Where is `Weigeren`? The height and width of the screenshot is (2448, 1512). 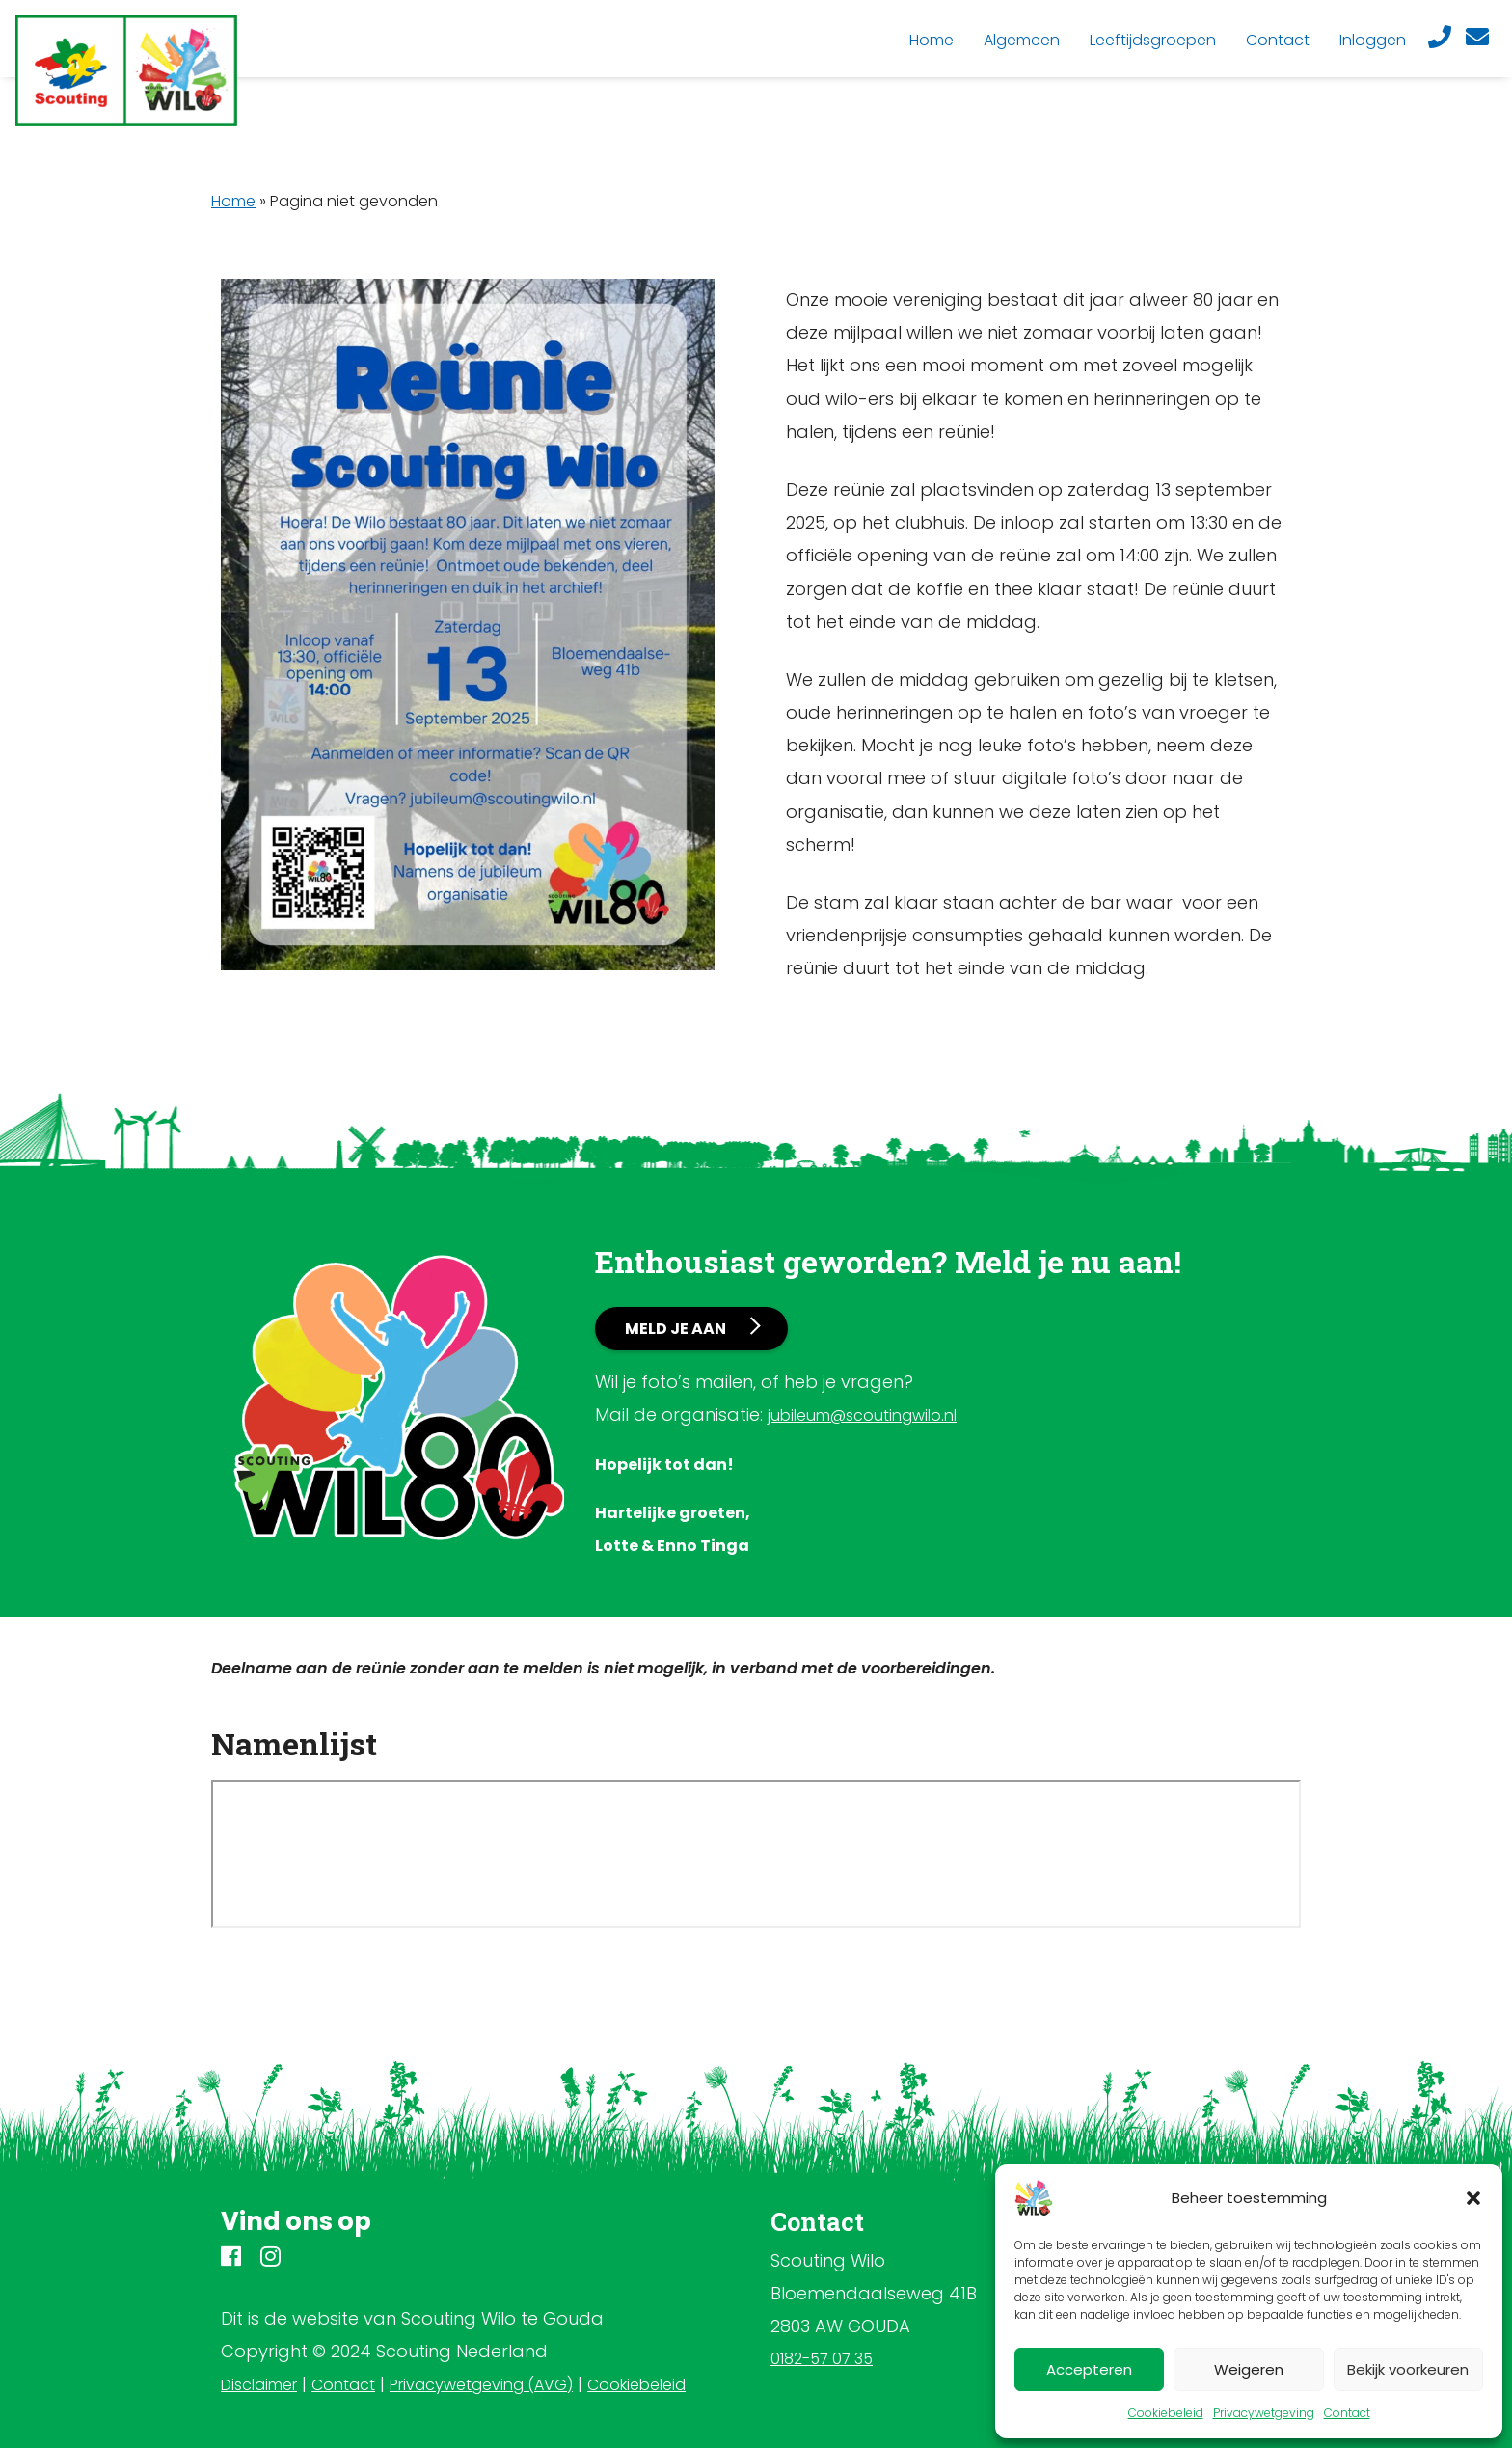 Weigeren is located at coordinates (1248, 2369).